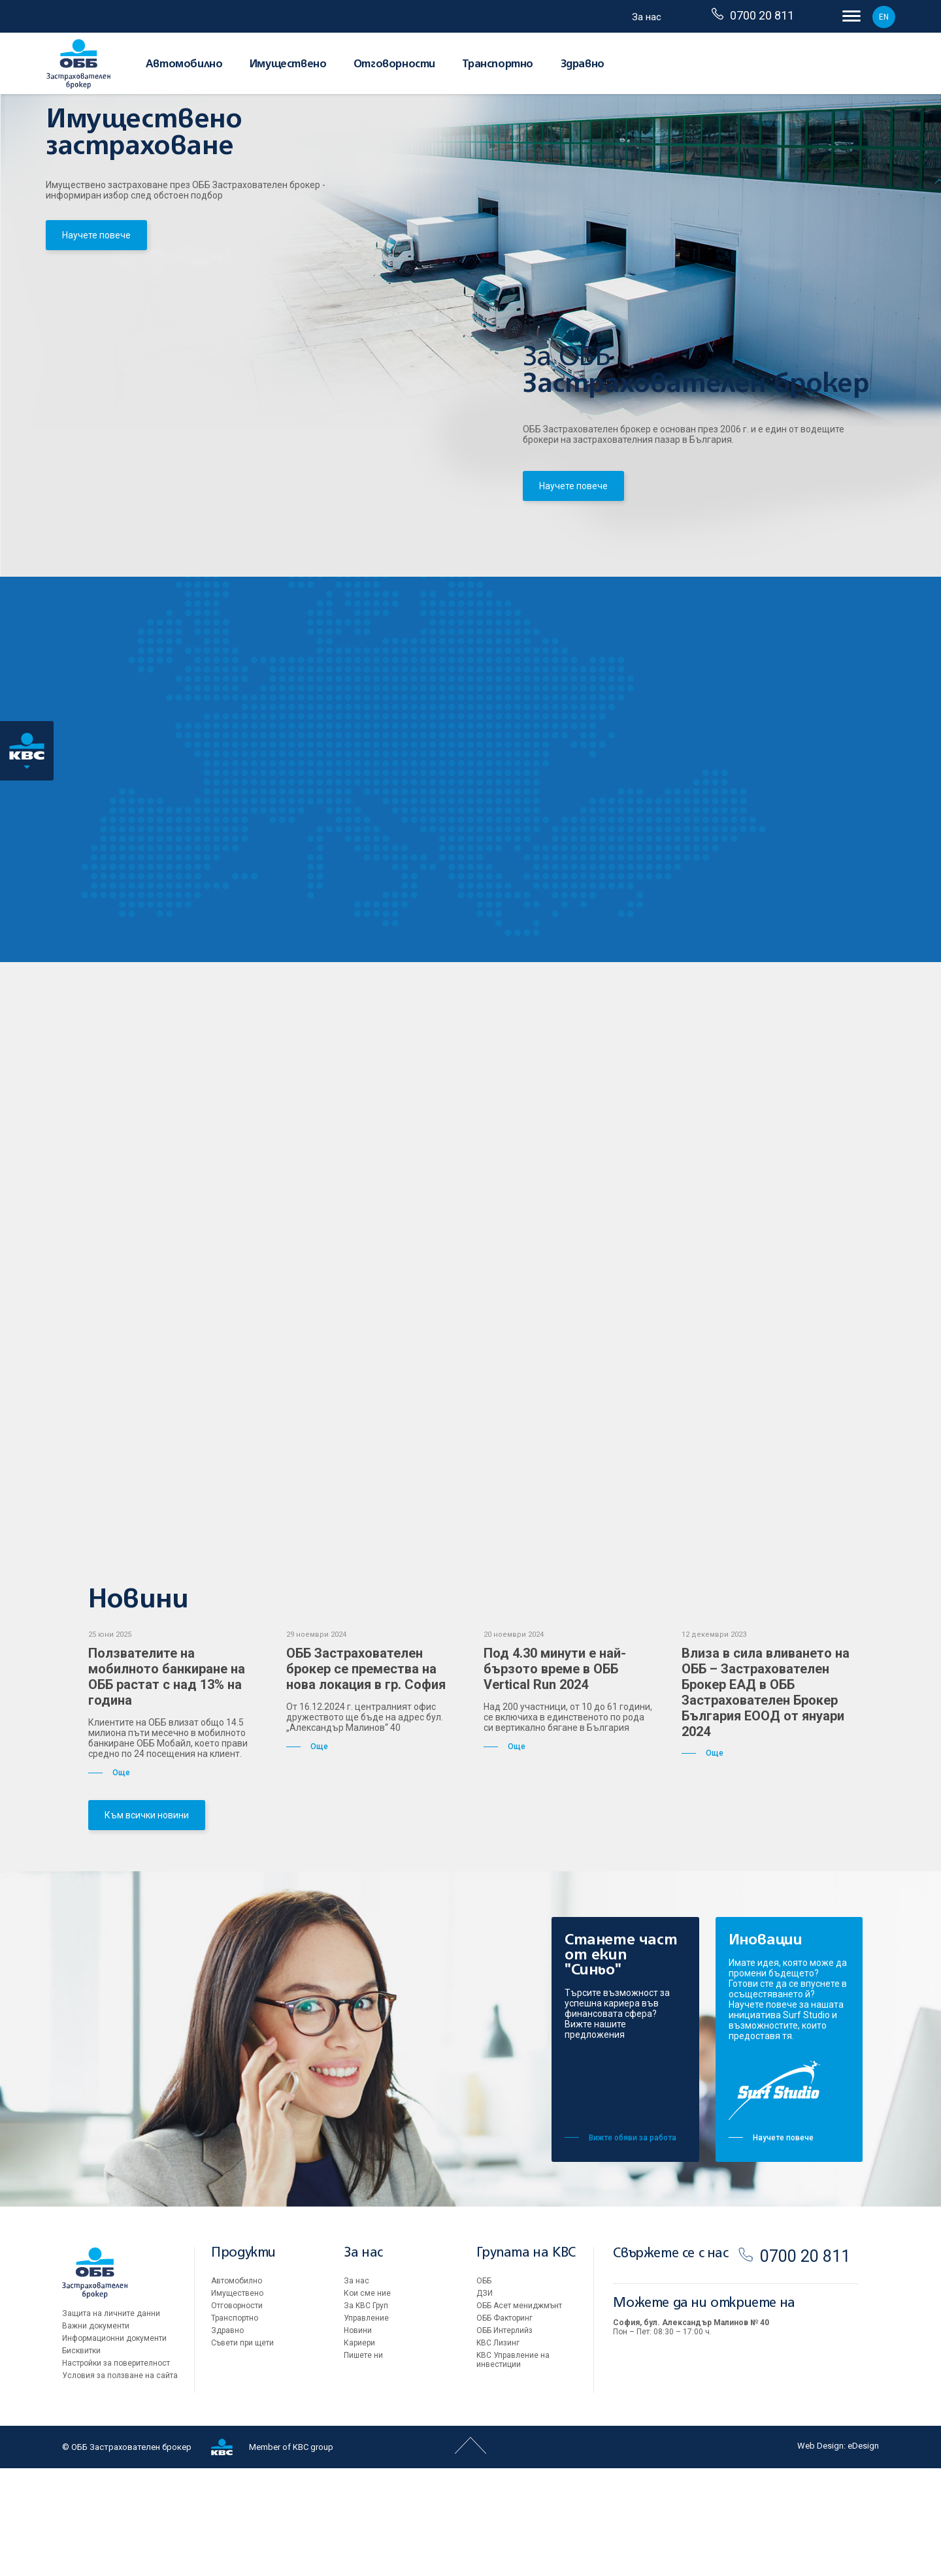  I want to click on Към всички новини, so click(147, 1923).